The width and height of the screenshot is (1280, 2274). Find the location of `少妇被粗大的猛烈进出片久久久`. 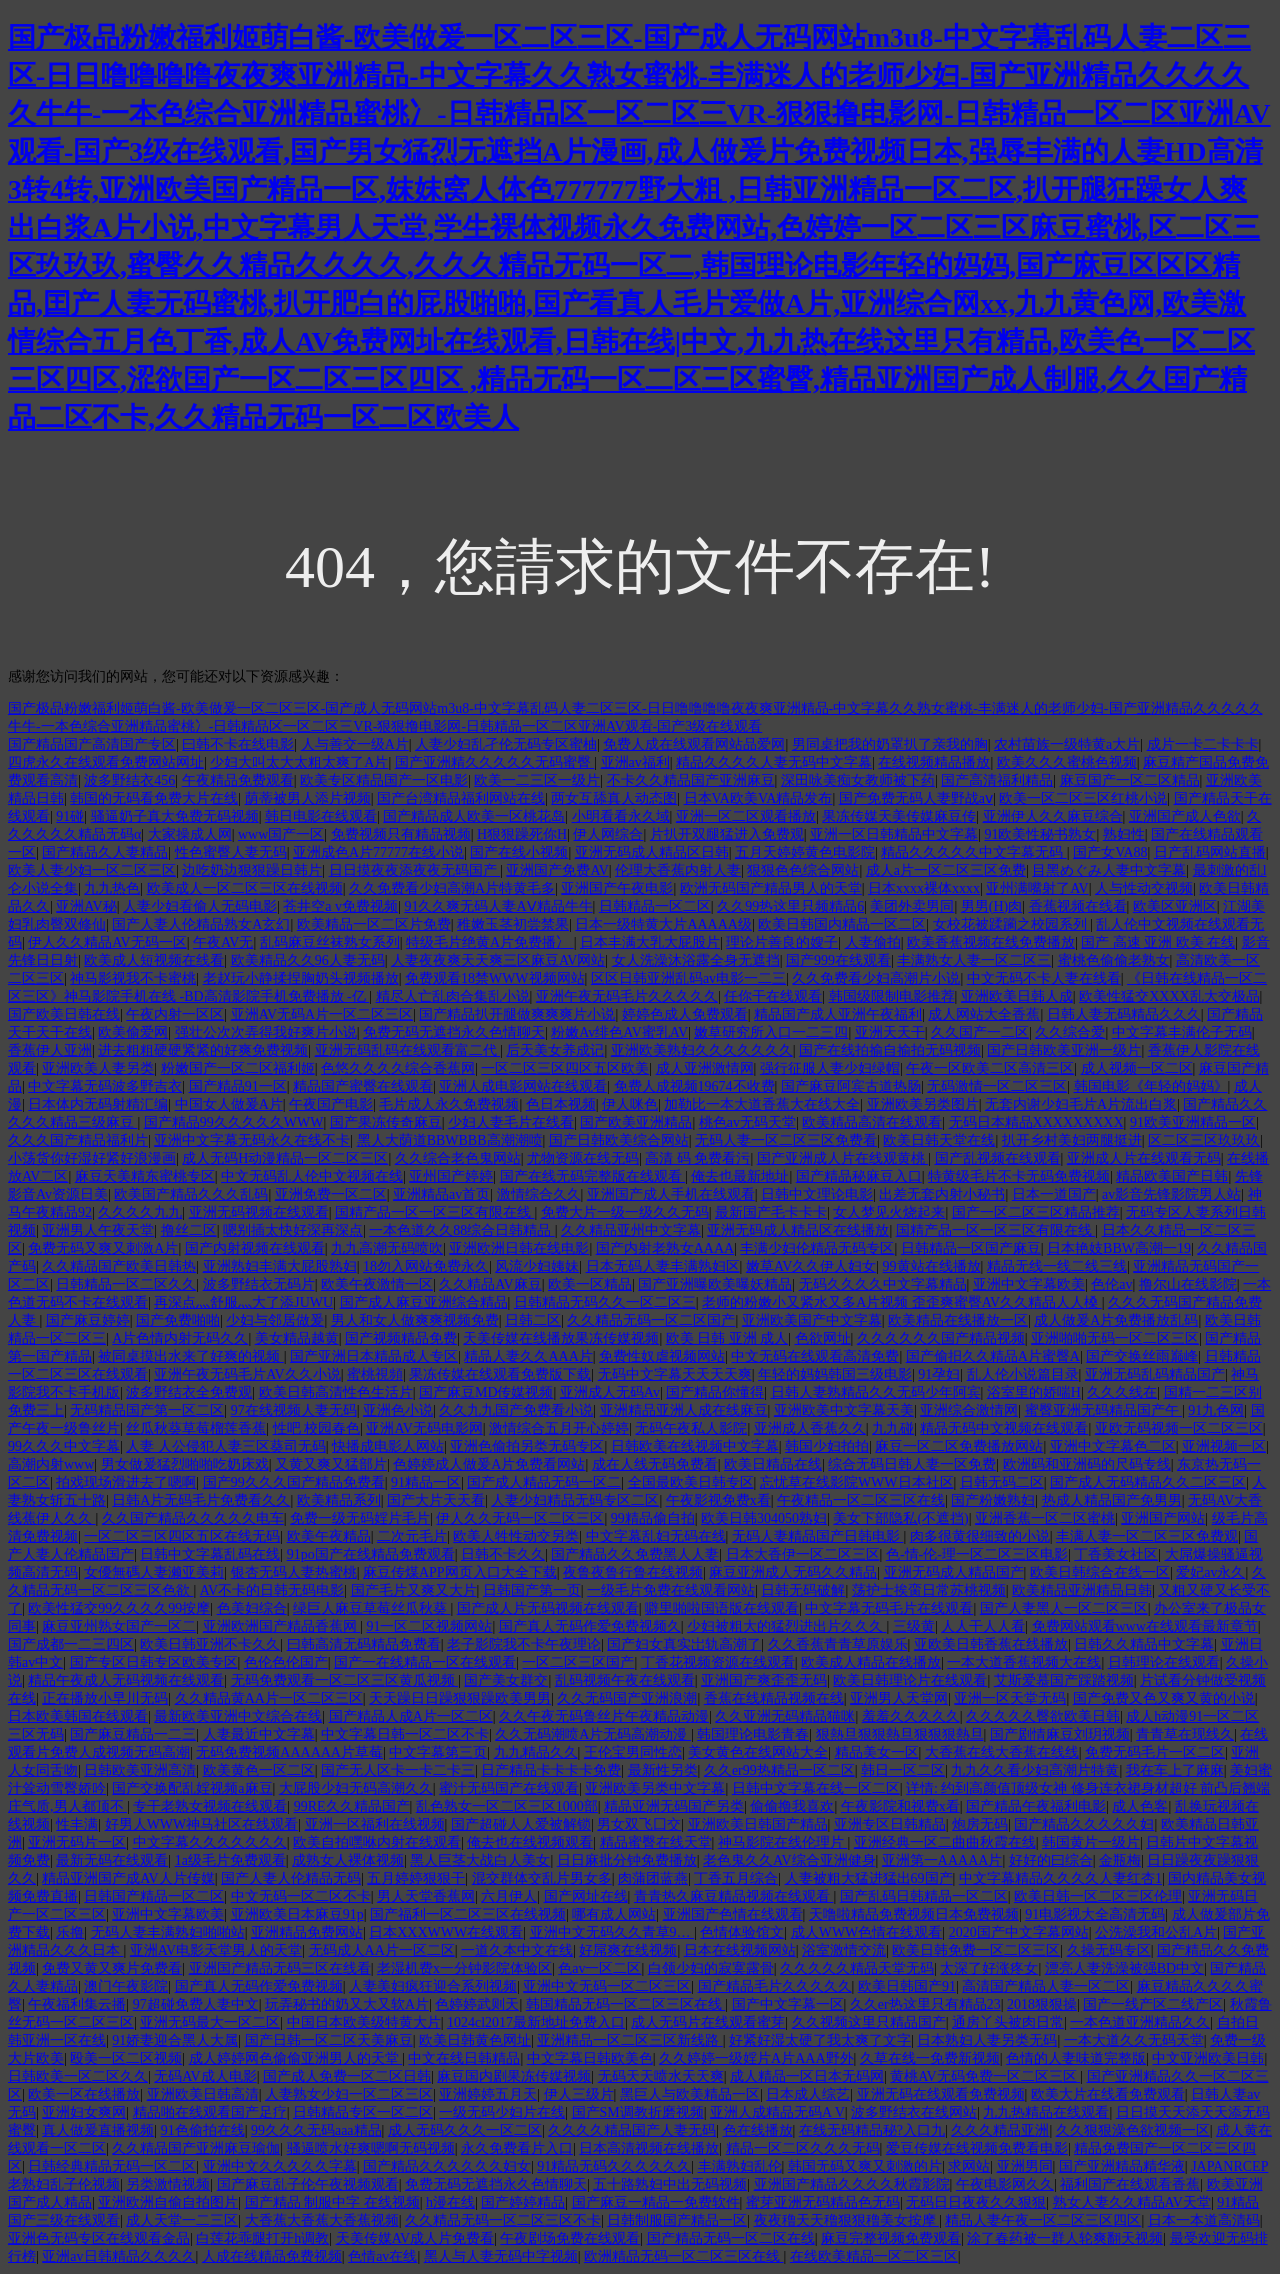

少妇被粗大的猛烈进出片久久久 is located at coordinates (787, 1626).